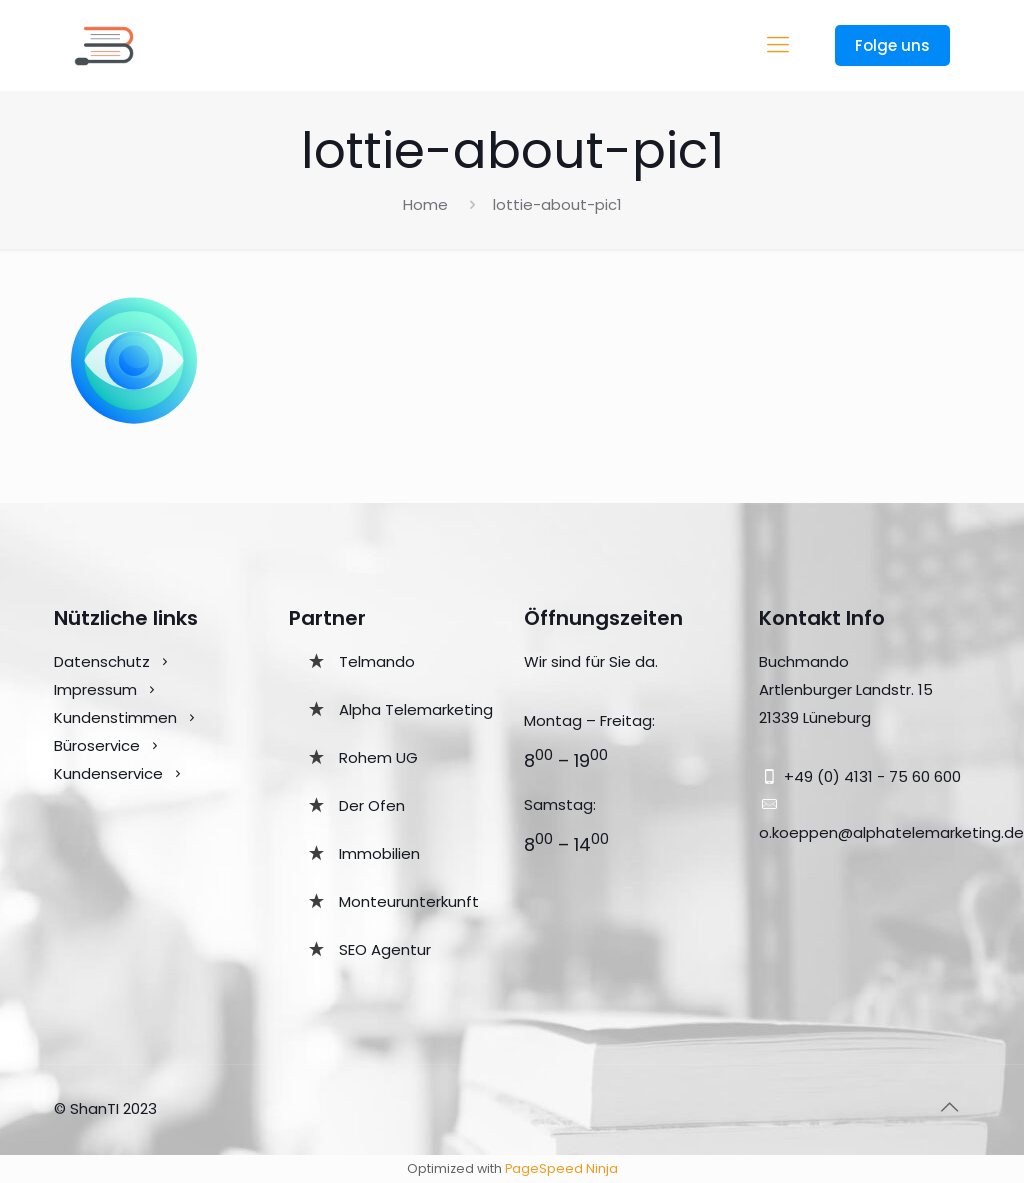  I want to click on Immobilien, so click(379, 853).